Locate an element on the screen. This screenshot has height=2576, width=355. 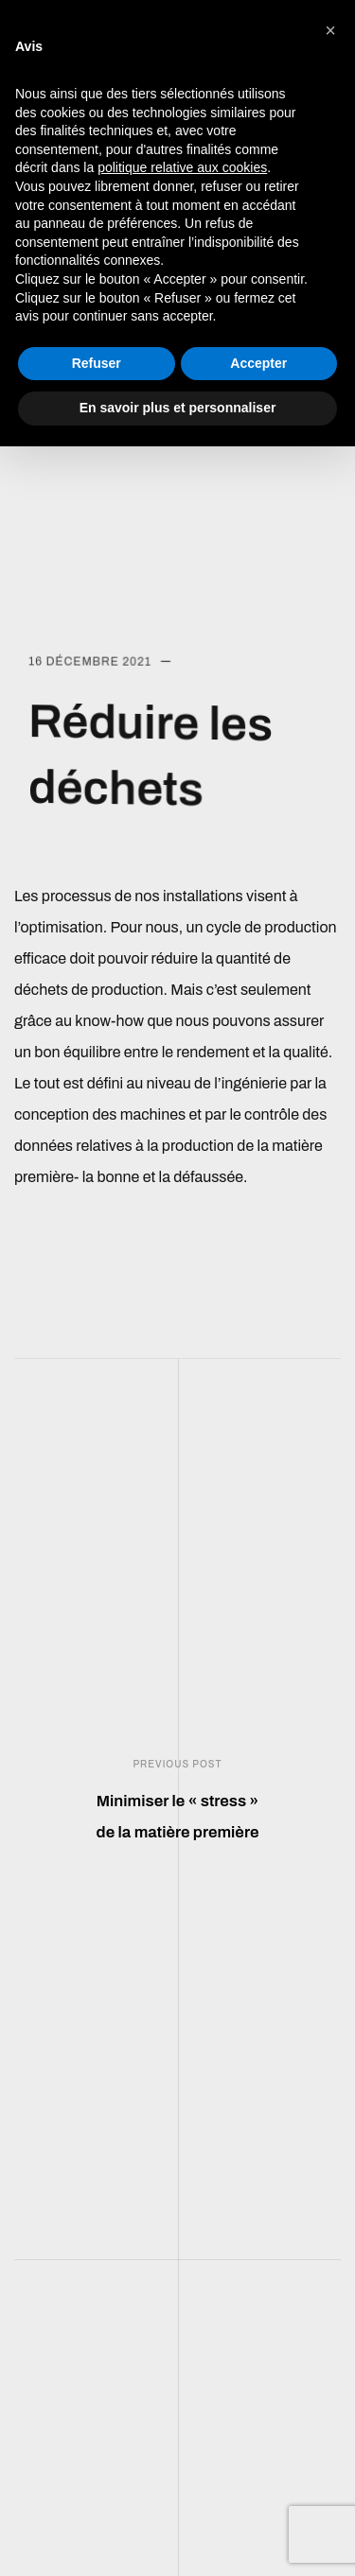
Accepter [button] is located at coordinates (258, 363).